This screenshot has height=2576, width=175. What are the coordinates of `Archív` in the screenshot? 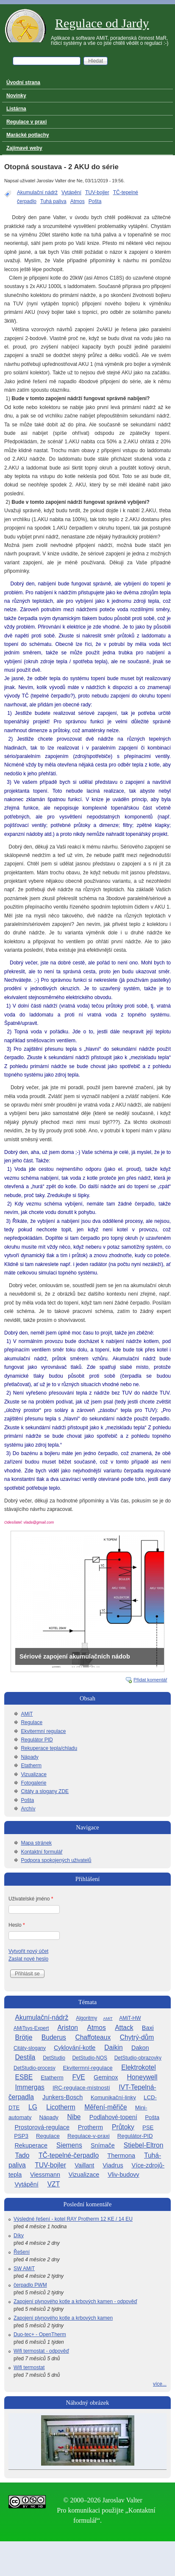 It's located at (28, 1809).